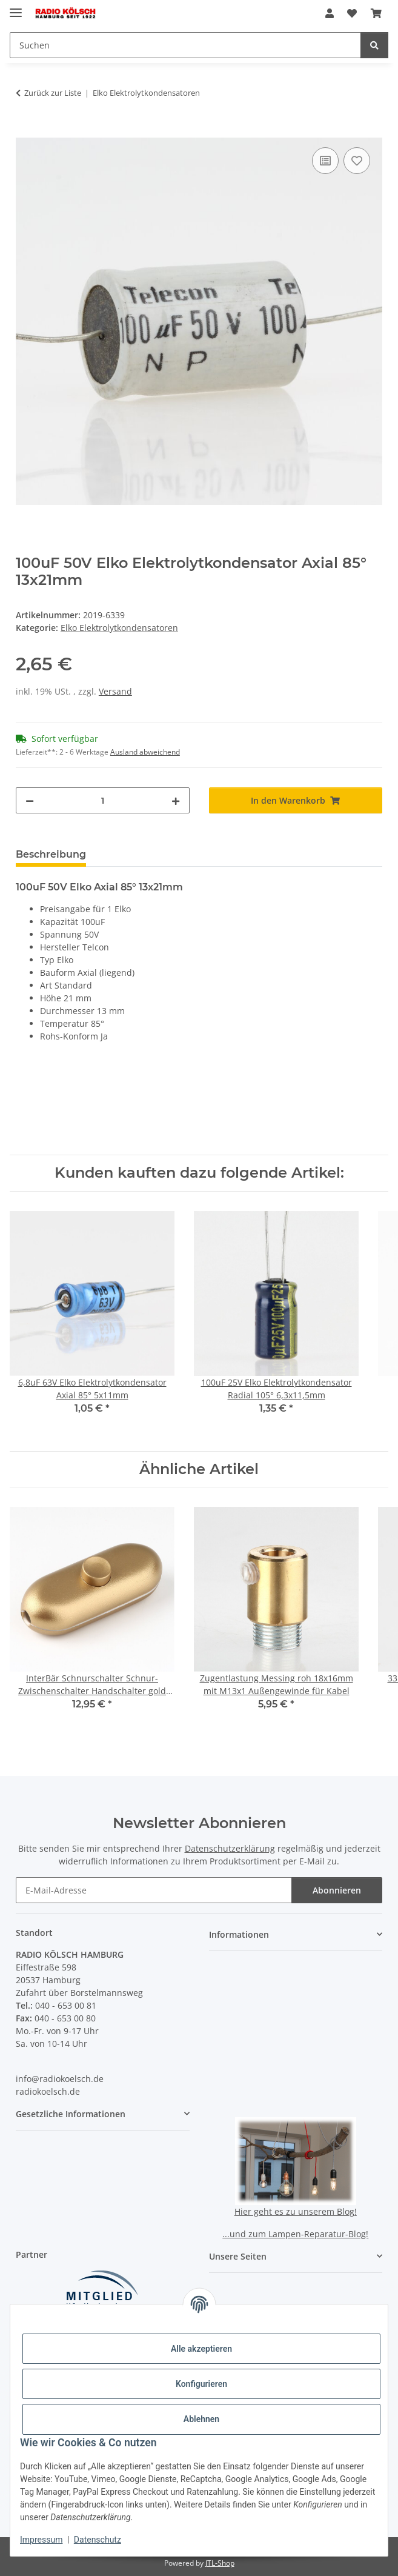 This screenshot has width=398, height=2576. I want to click on [In den Warenkorb], so click(25, 131).